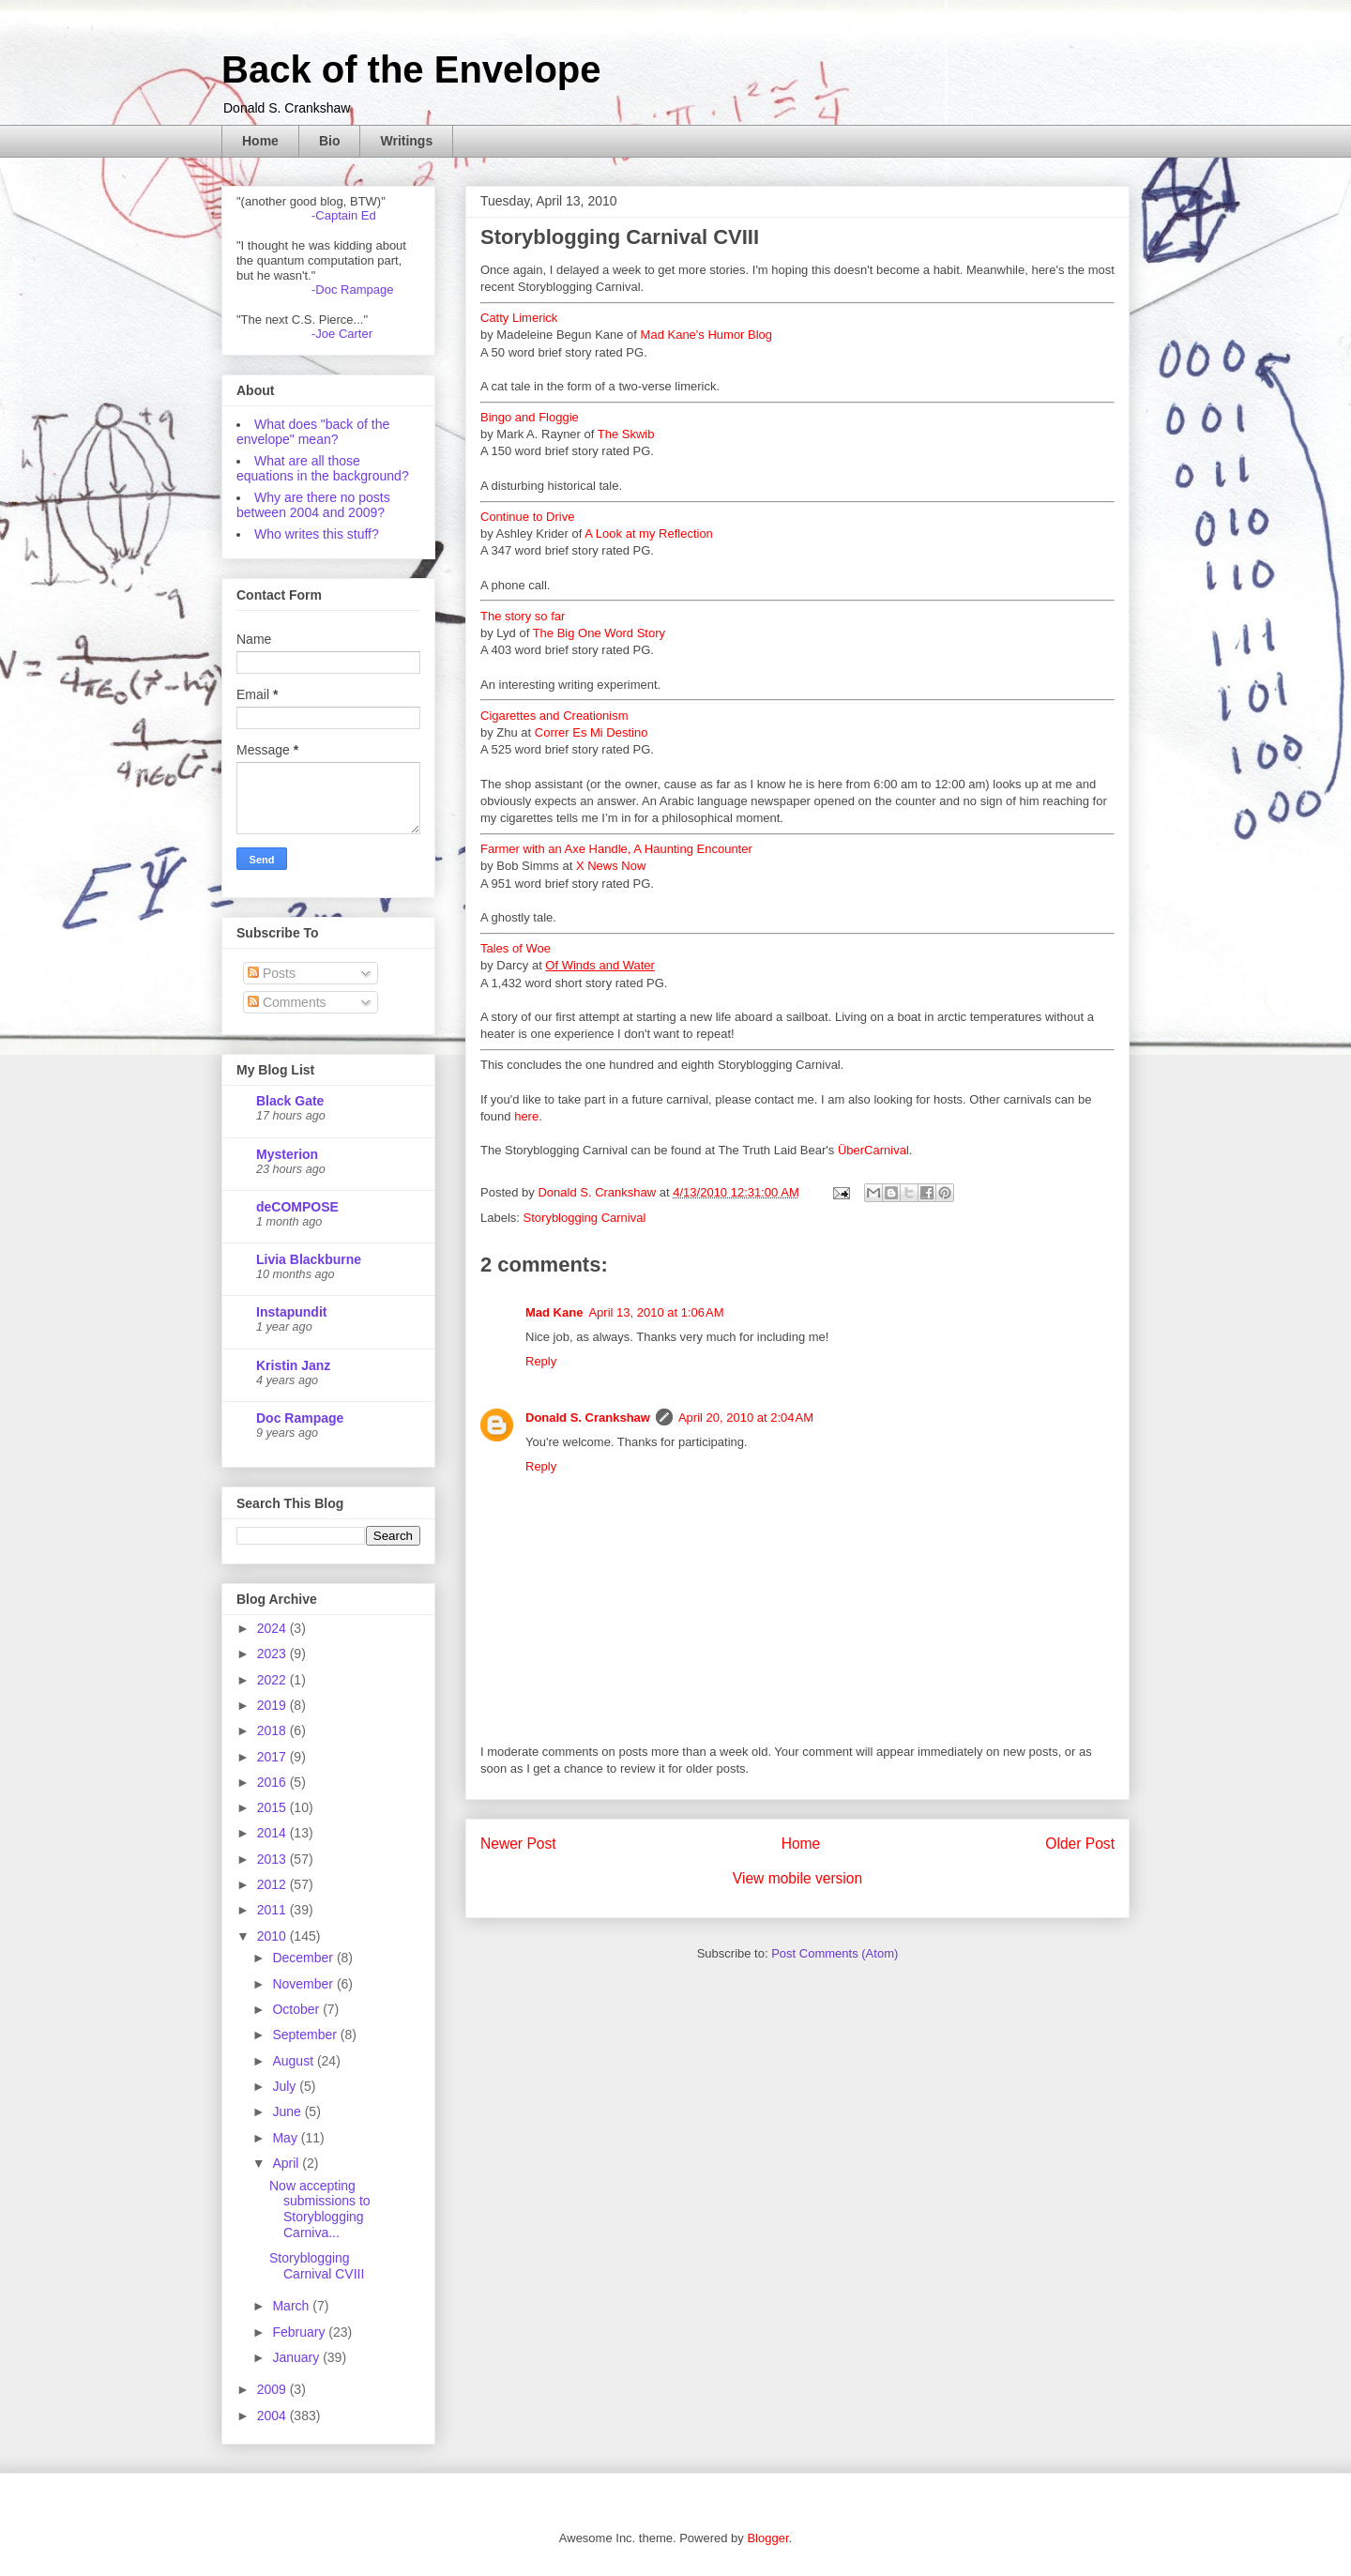 The width and height of the screenshot is (1351, 2576). What do you see at coordinates (273, 1909) in the screenshot?
I see `2011` at bounding box center [273, 1909].